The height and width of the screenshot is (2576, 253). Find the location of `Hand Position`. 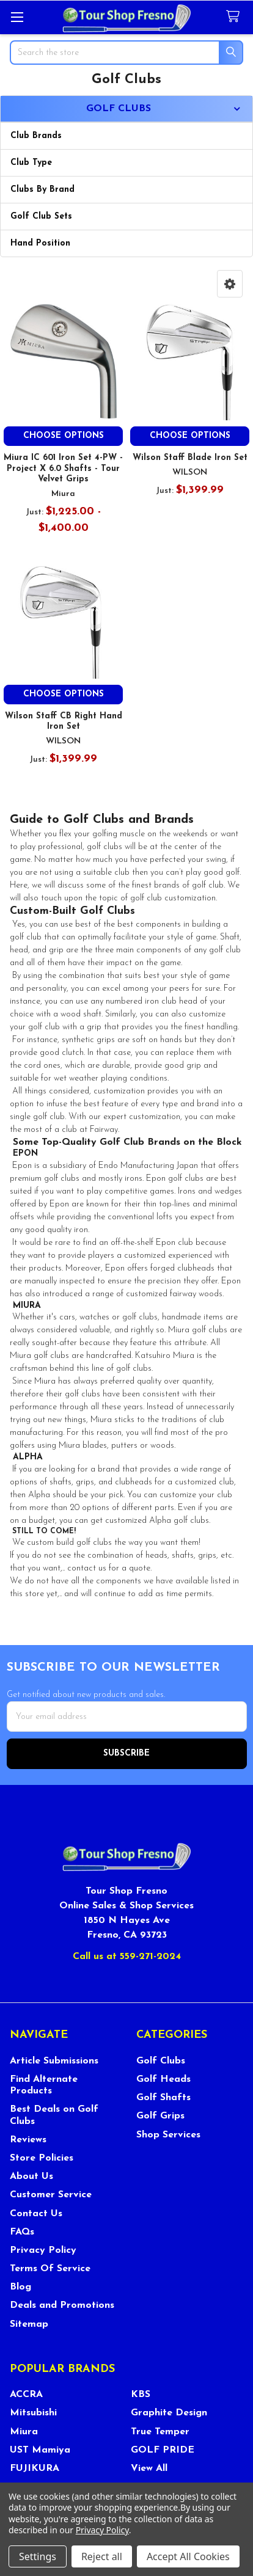

Hand Position is located at coordinates (40, 243).